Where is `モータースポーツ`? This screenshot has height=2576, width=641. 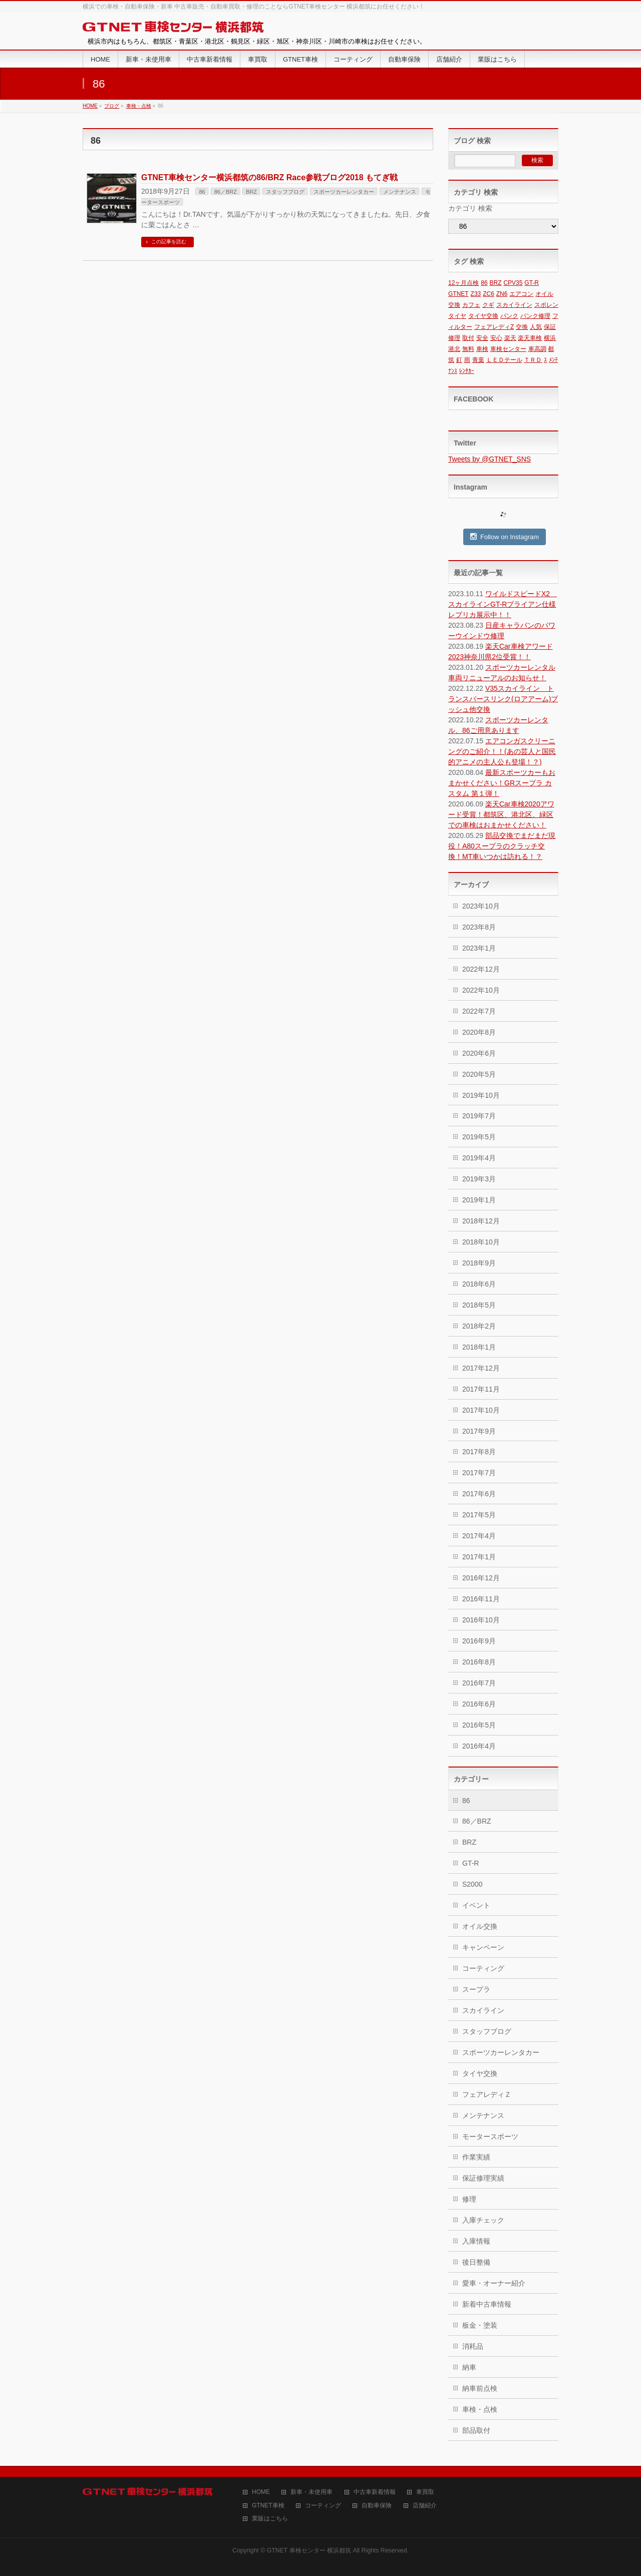
モータースポーツ is located at coordinates (490, 2136).